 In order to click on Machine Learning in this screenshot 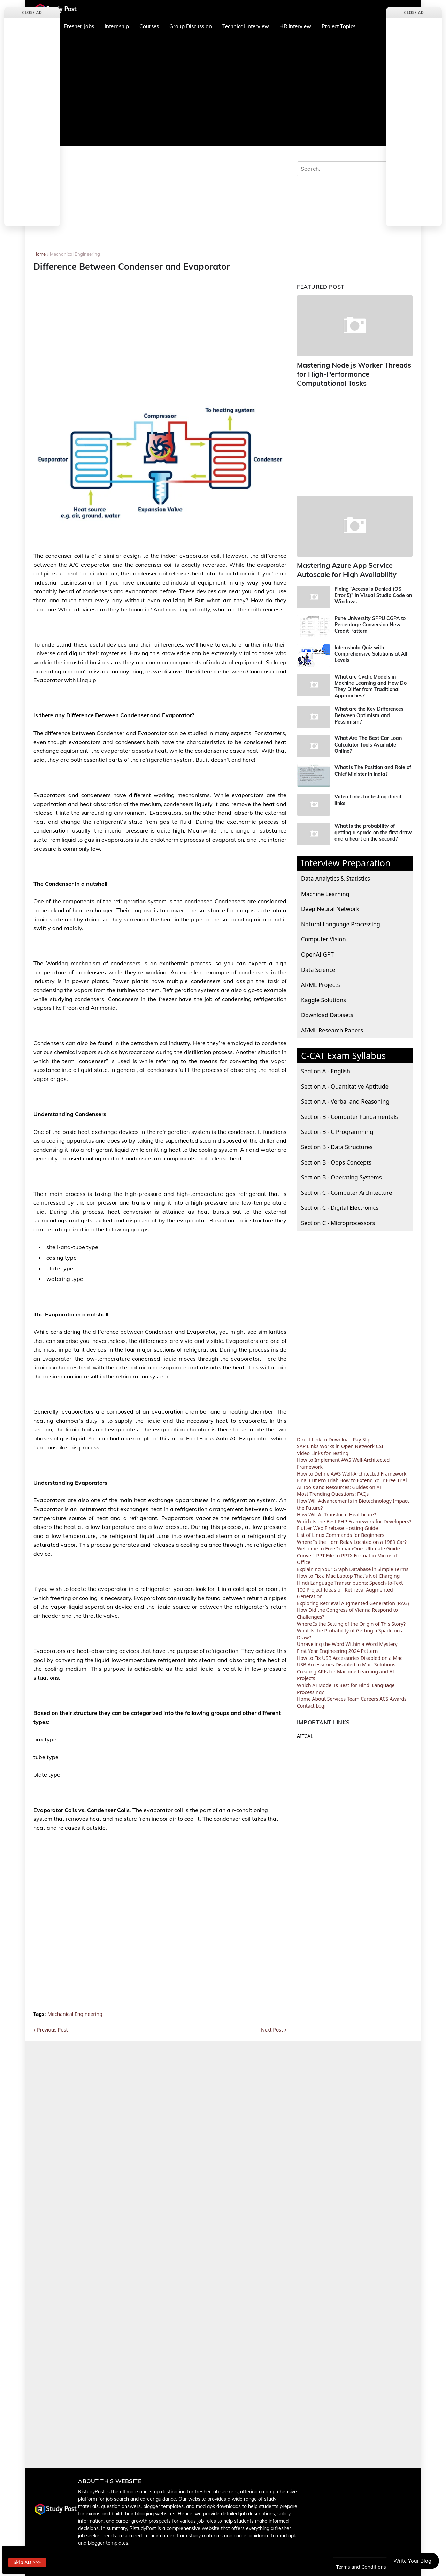, I will do `click(325, 889)`.